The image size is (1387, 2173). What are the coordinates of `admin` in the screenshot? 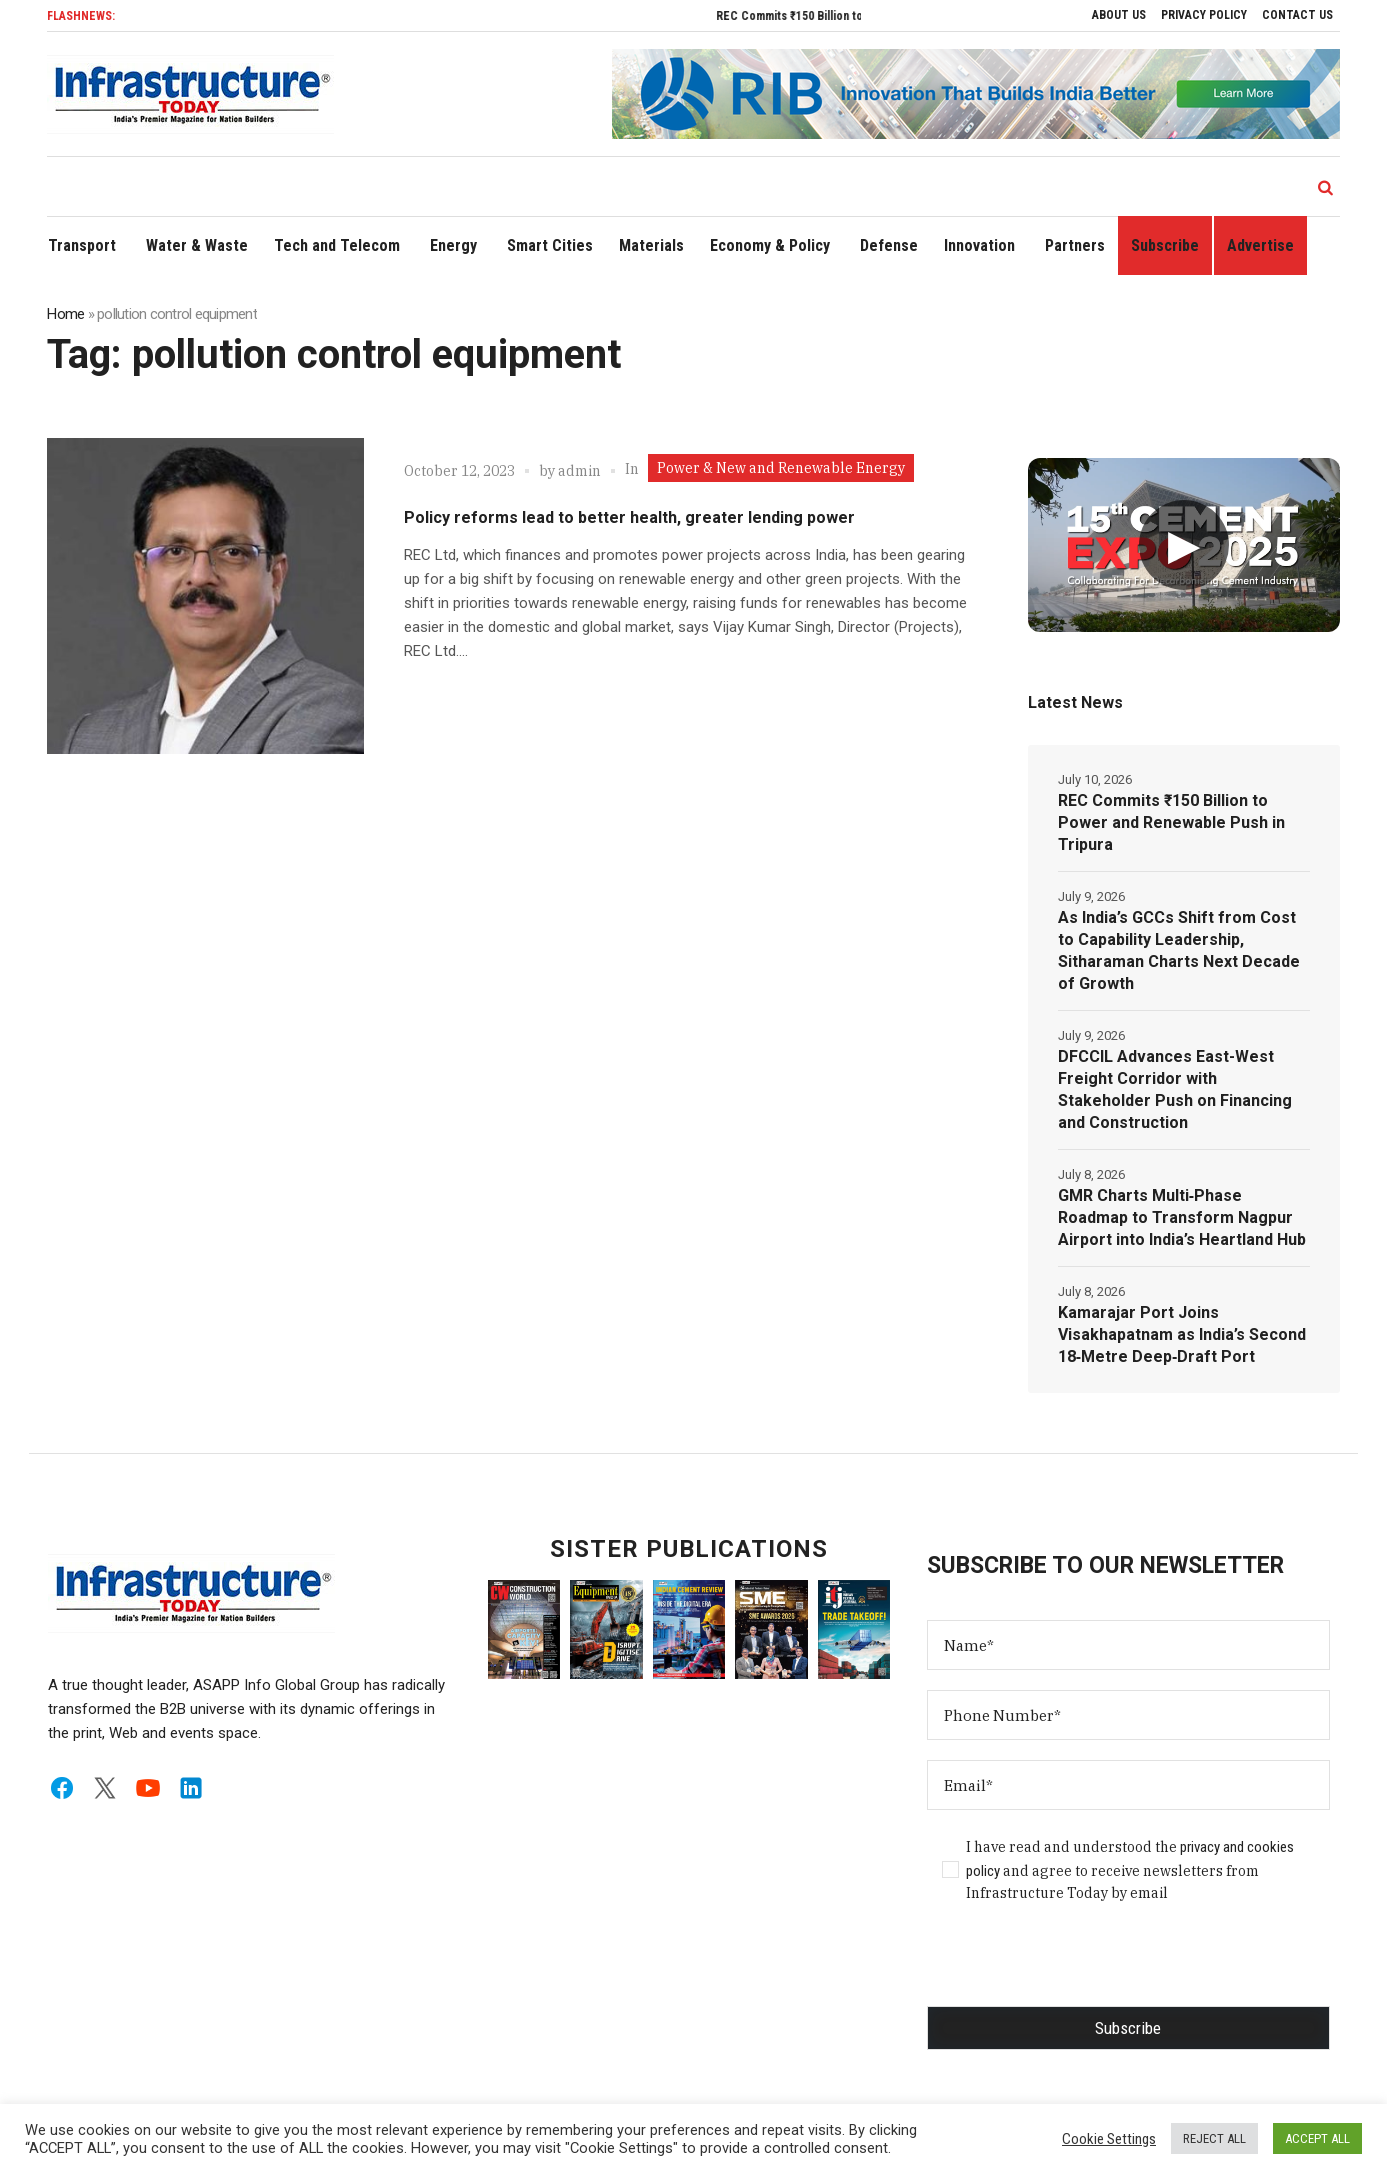 It's located at (579, 471).